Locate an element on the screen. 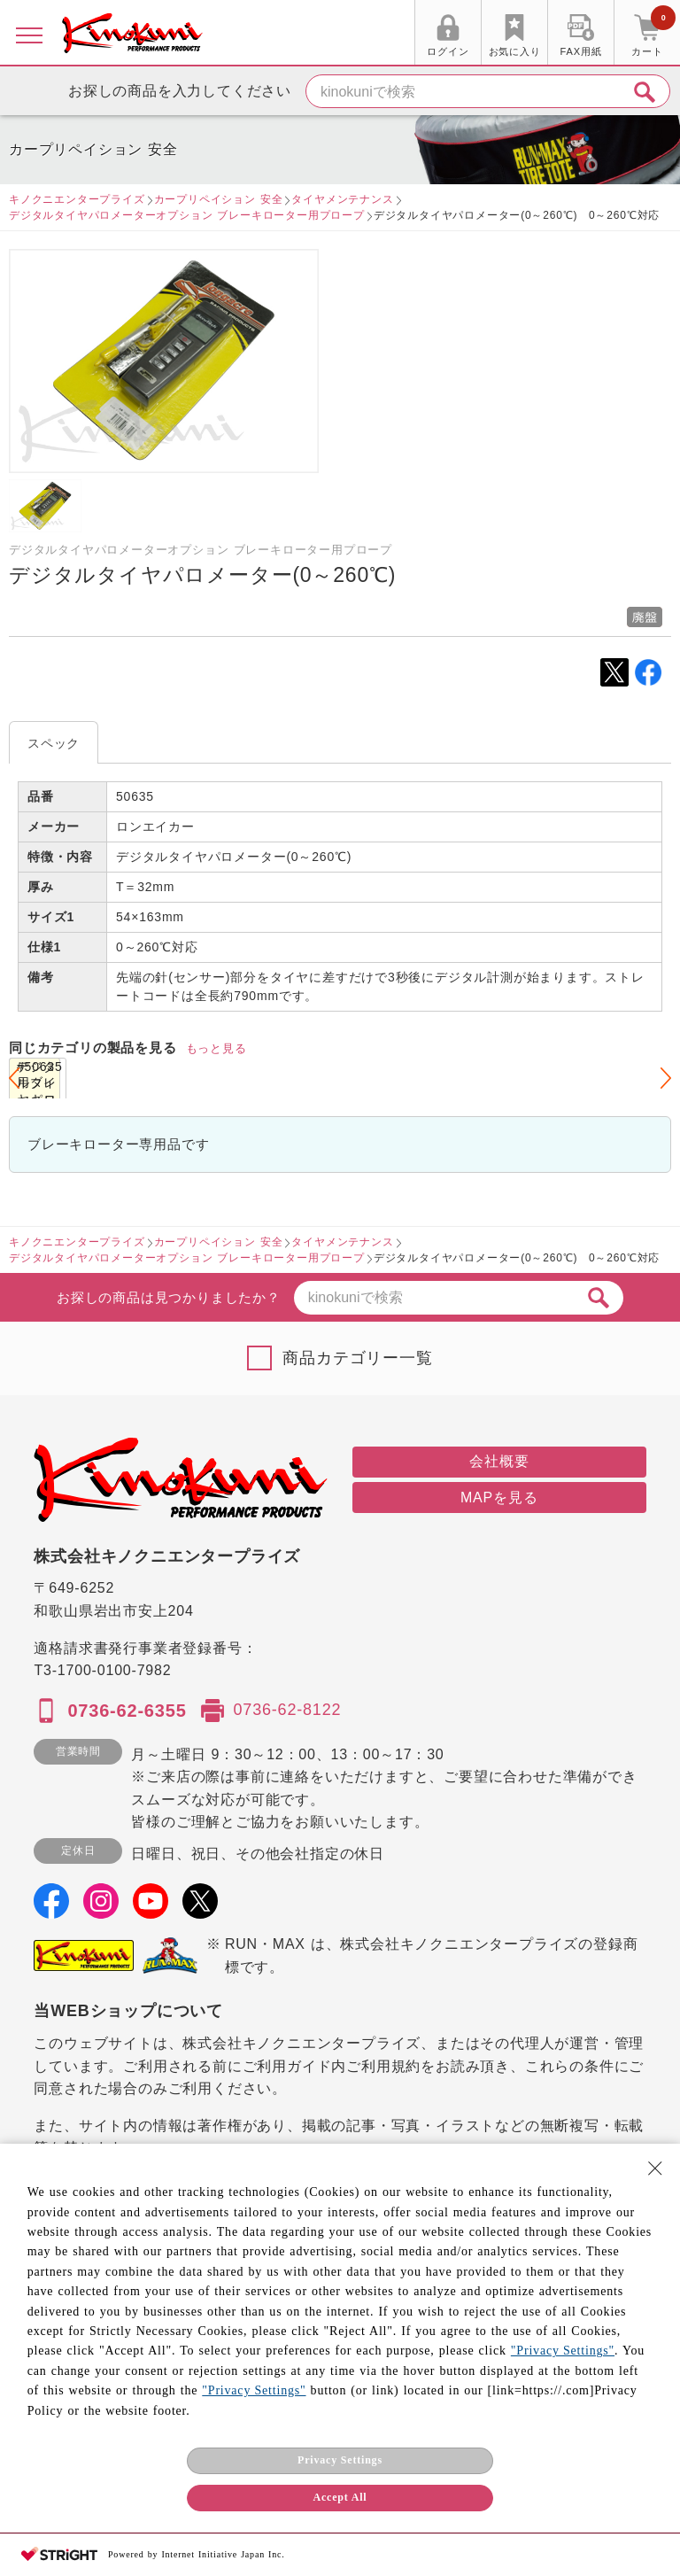 The width and height of the screenshot is (680, 2576). Accept All is located at coordinates (340, 2497).